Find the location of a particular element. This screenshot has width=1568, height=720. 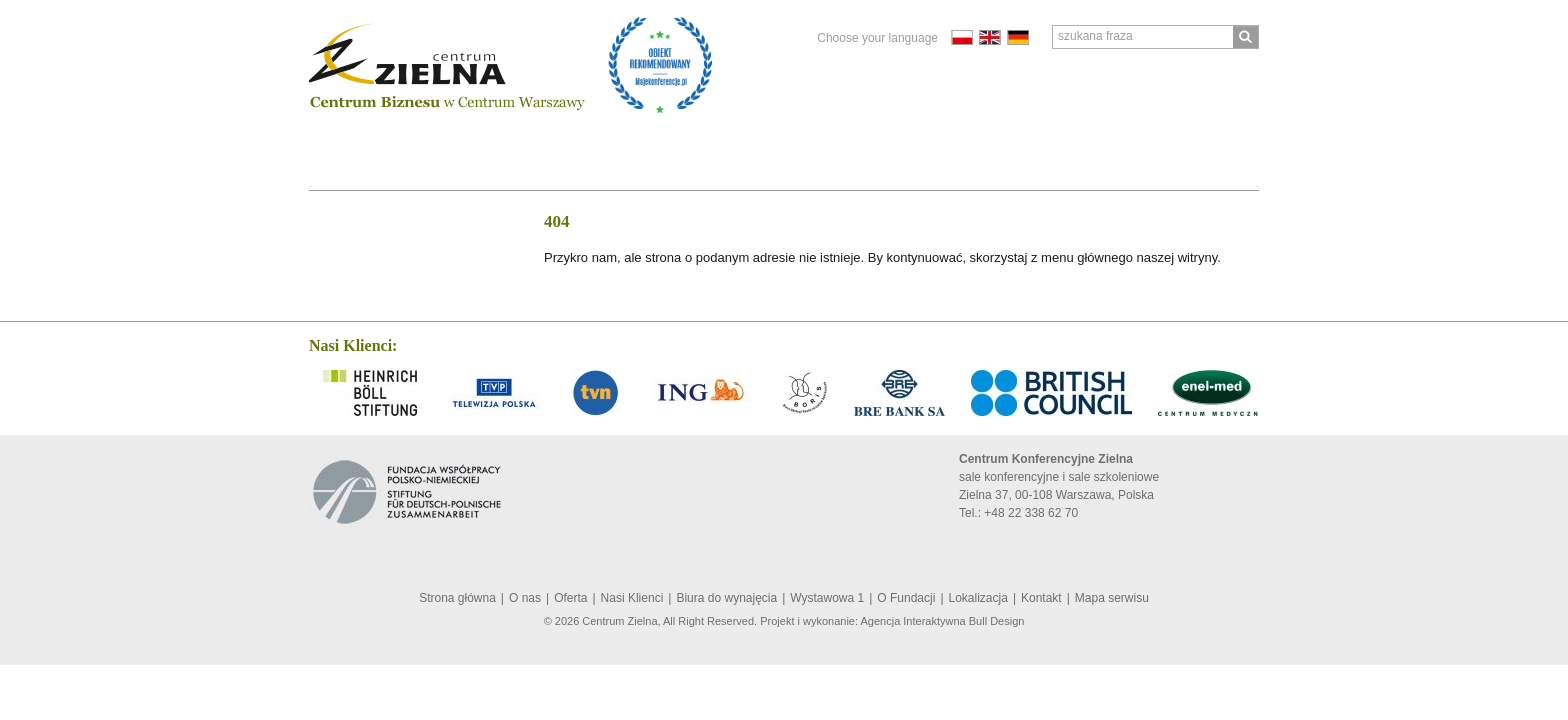

Kontakt is located at coordinates (908, 142).